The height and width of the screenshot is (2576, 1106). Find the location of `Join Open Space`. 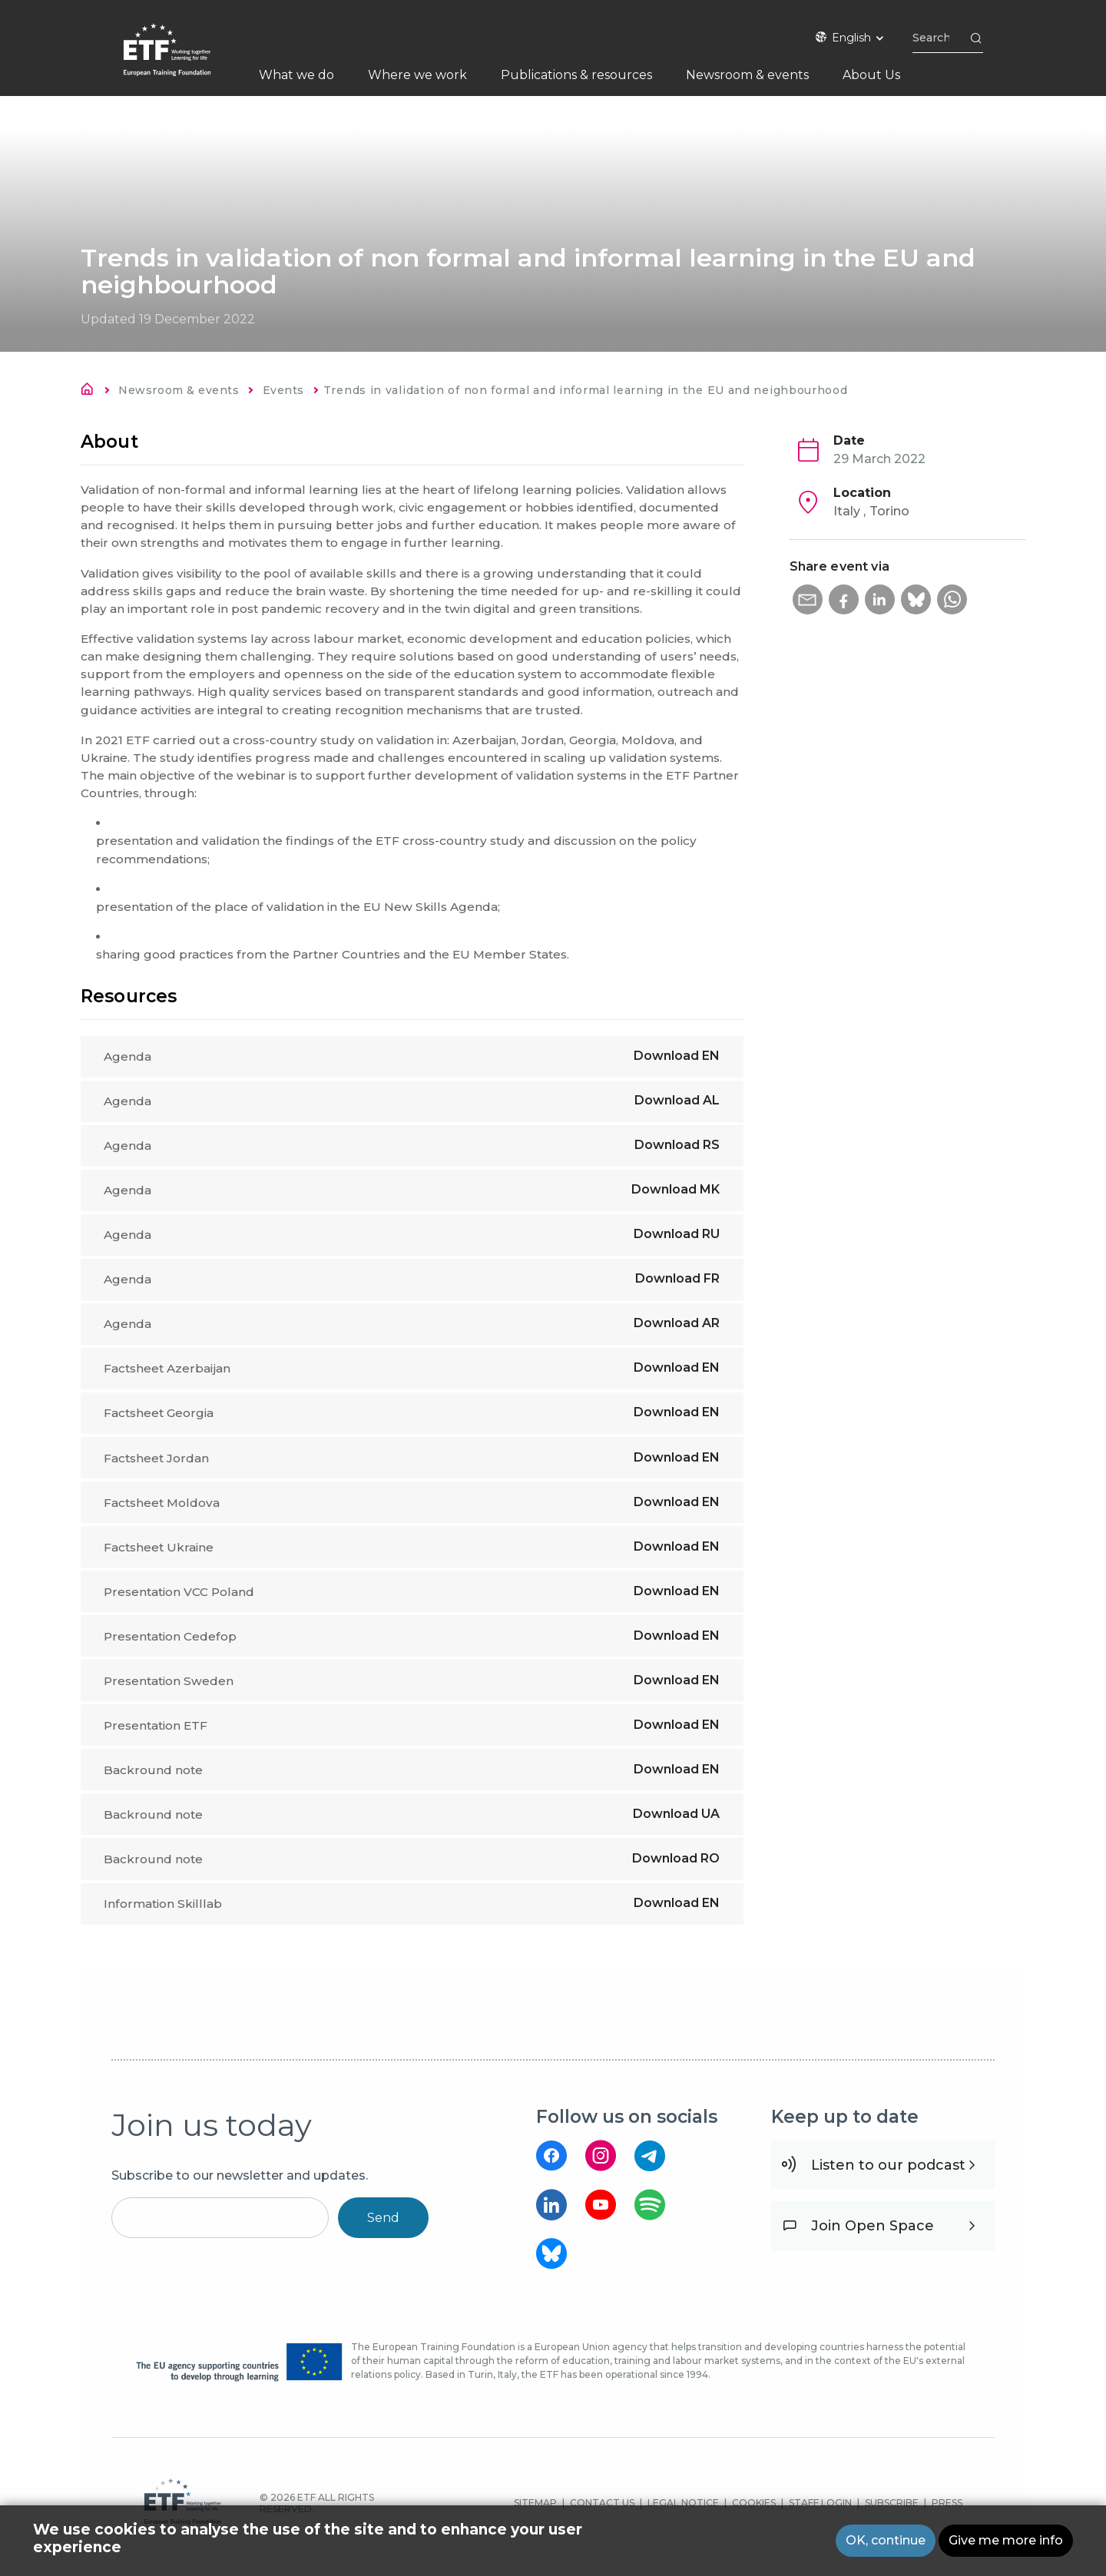

Join Open Space is located at coordinates (872, 2241).